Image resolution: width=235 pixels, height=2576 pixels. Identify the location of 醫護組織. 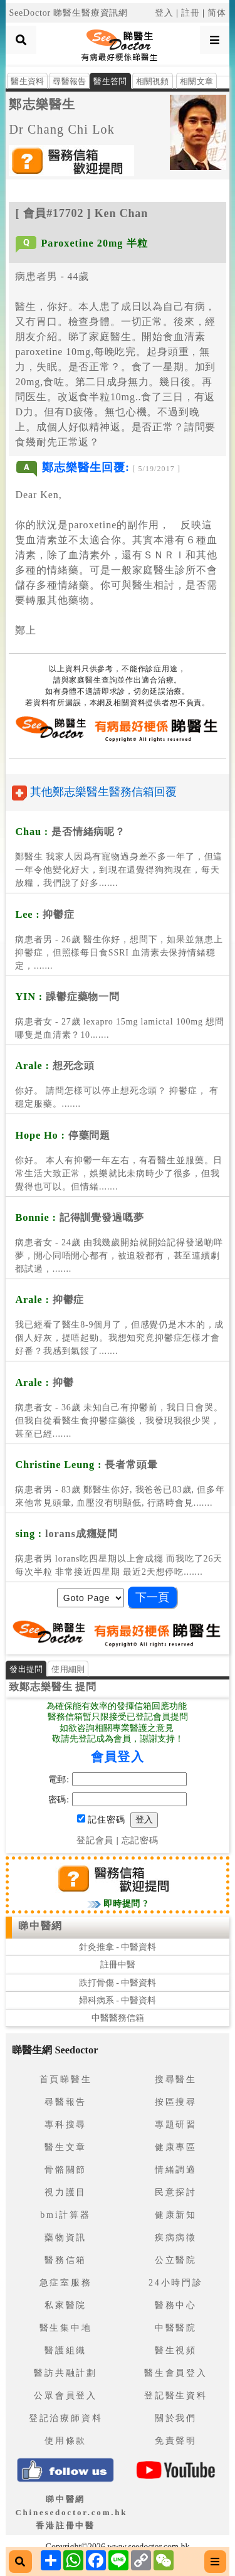
(65, 2350).